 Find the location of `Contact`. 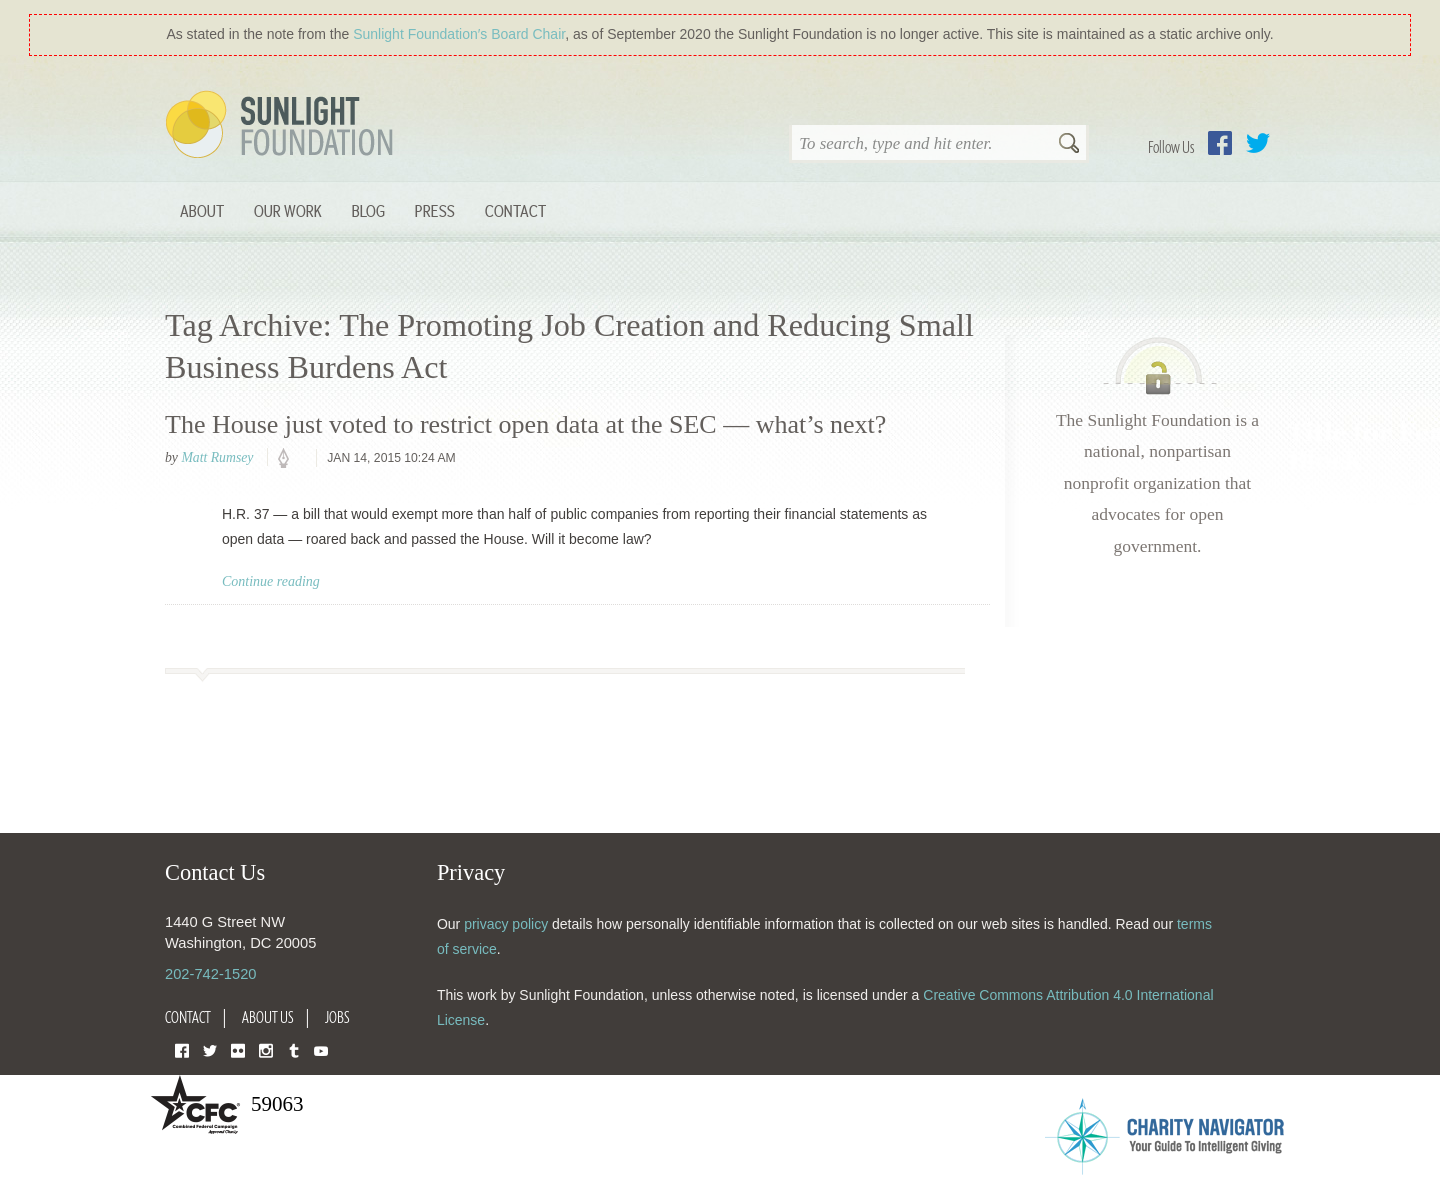

Contact is located at coordinates (515, 210).